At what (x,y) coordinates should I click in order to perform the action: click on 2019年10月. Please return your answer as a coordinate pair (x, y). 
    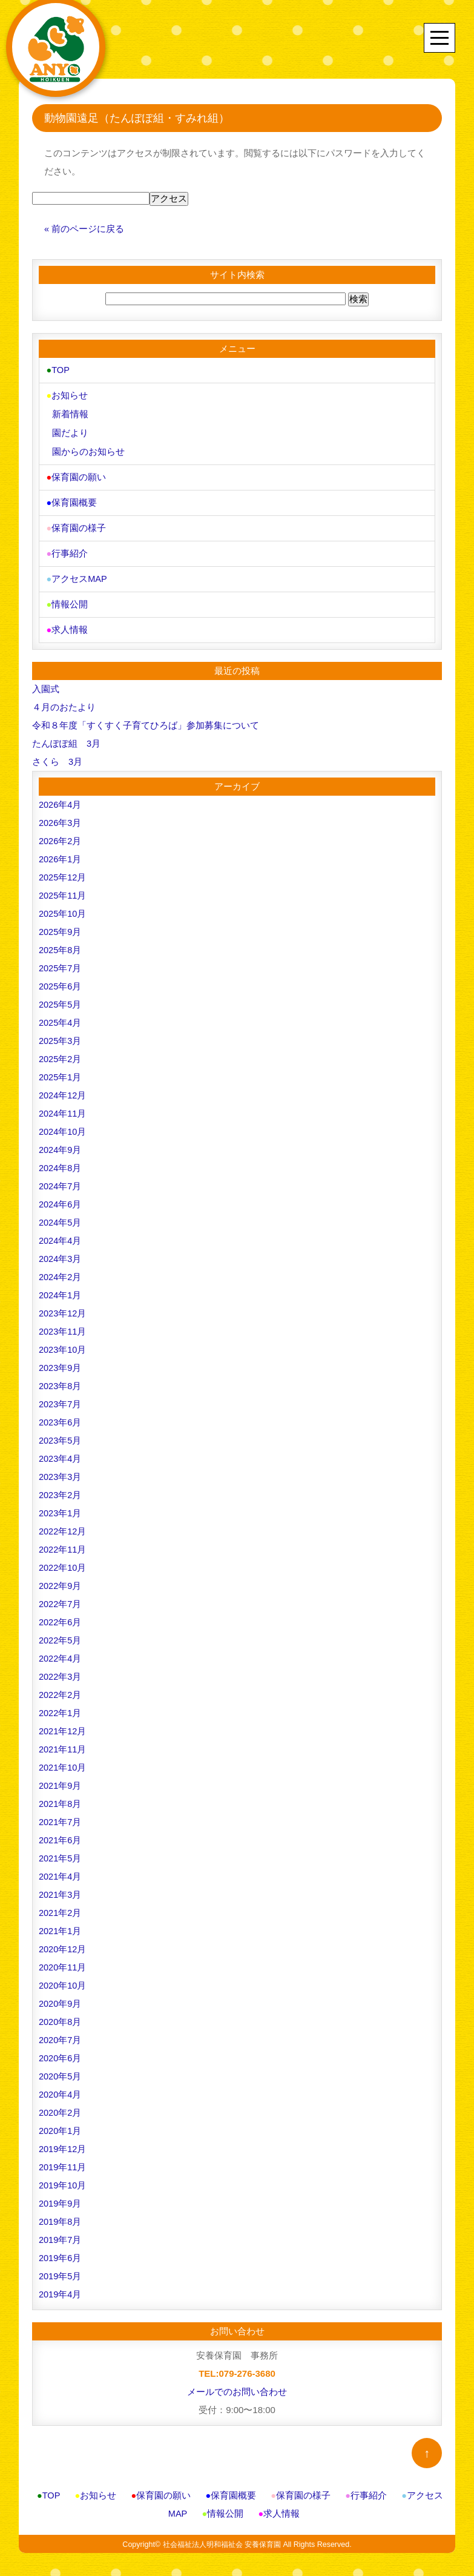
    Looking at the image, I should click on (63, 2178).